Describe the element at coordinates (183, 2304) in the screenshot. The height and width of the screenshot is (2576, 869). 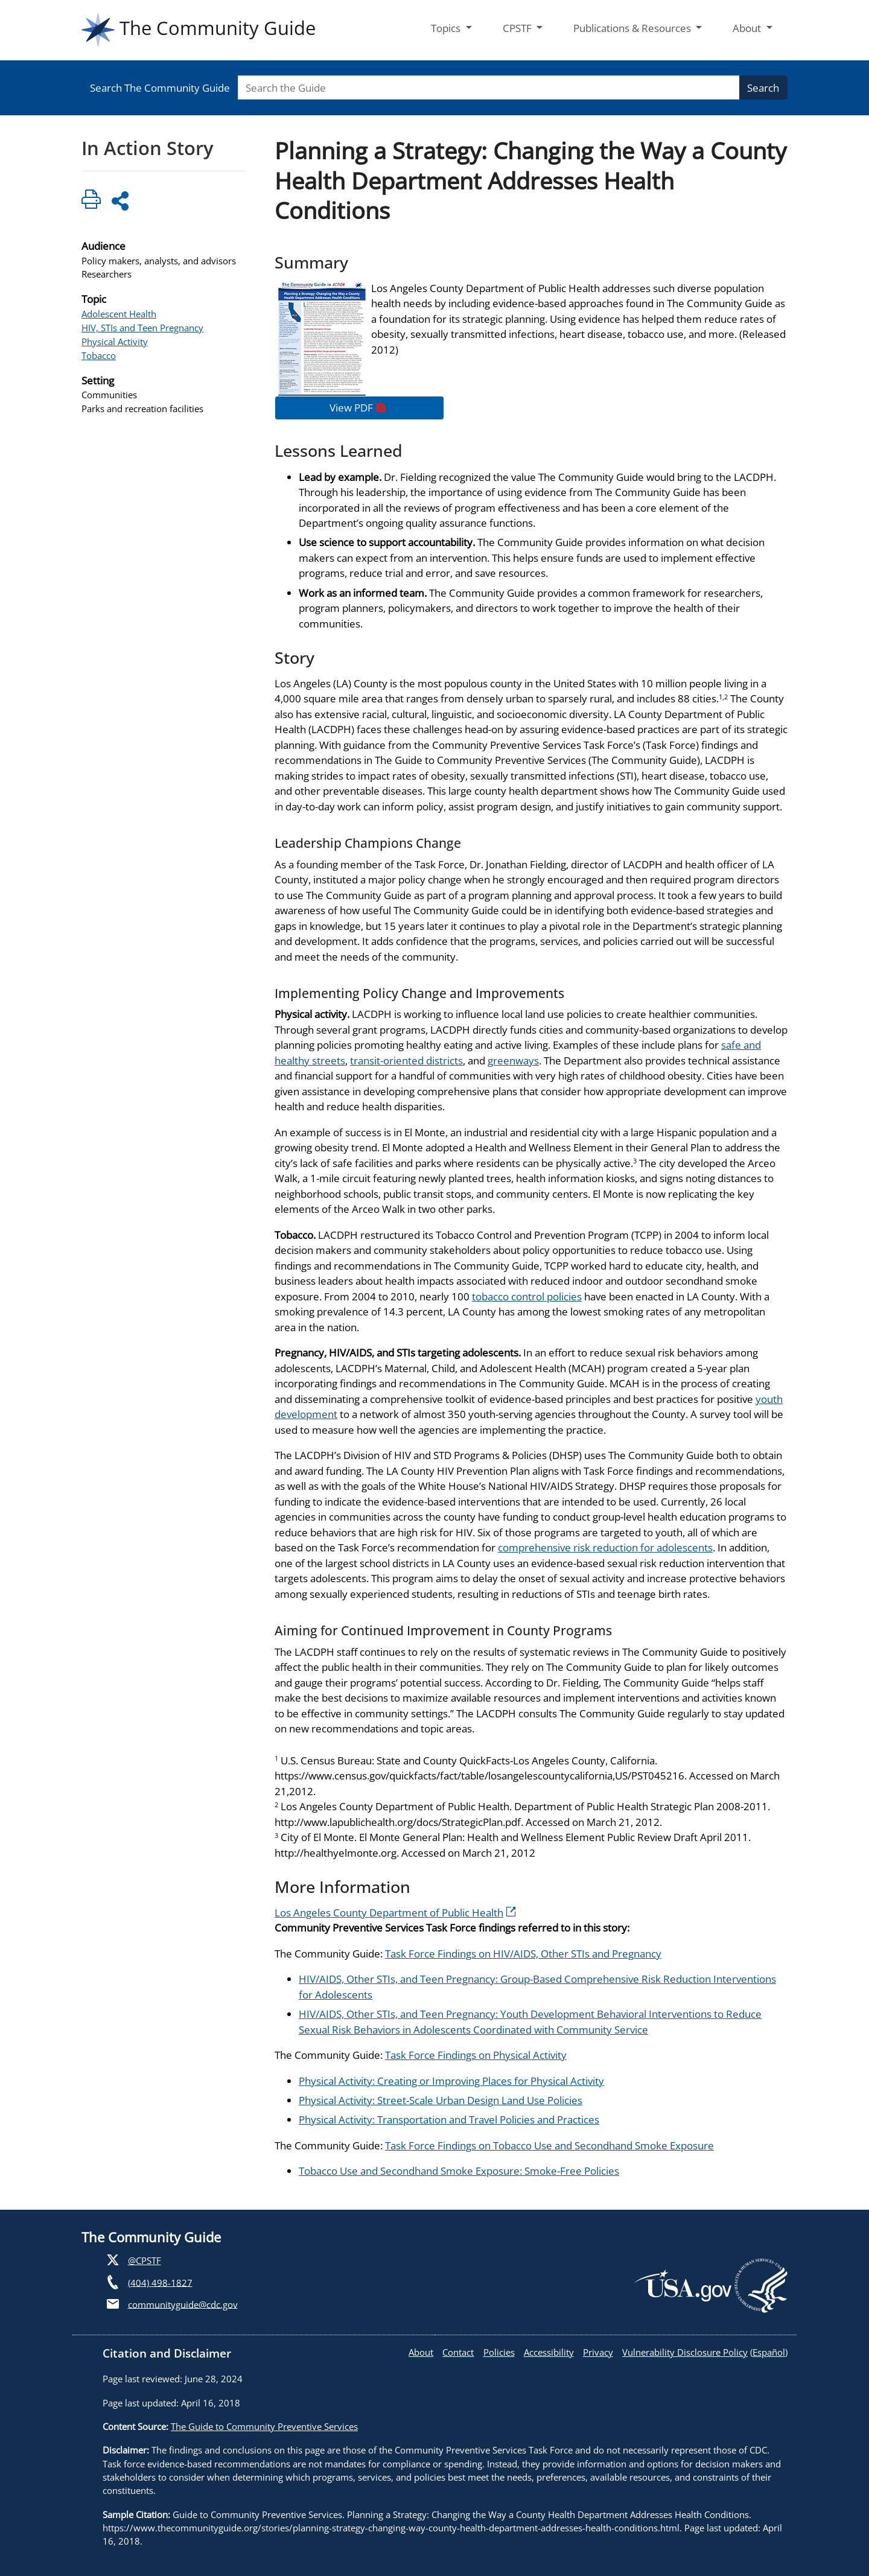
I see `communityguide@cdc.gov` at that location.